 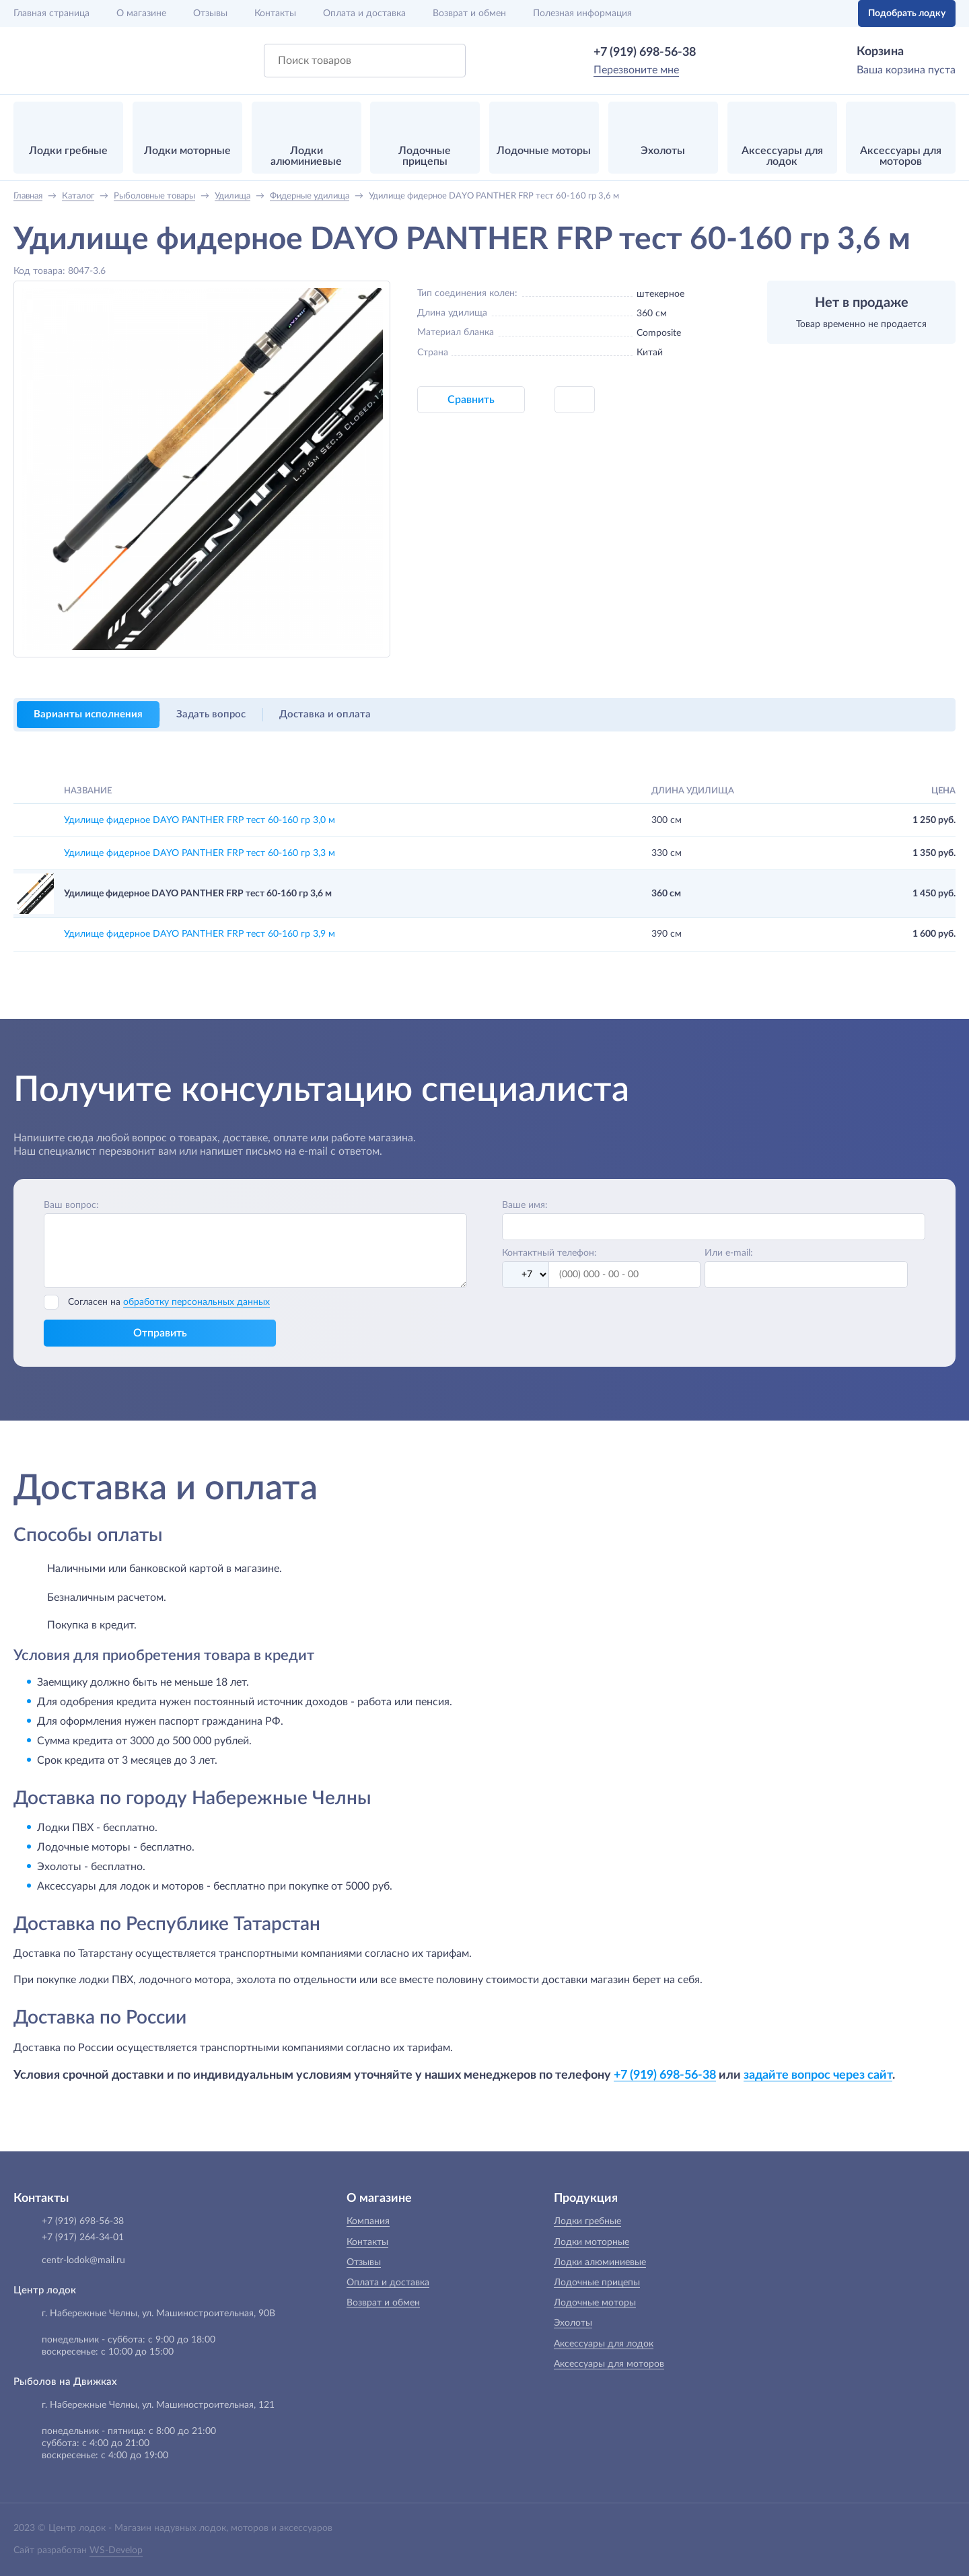 What do you see at coordinates (603, 2344) in the screenshot?
I see `Аксессуары для лодок` at bounding box center [603, 2344].